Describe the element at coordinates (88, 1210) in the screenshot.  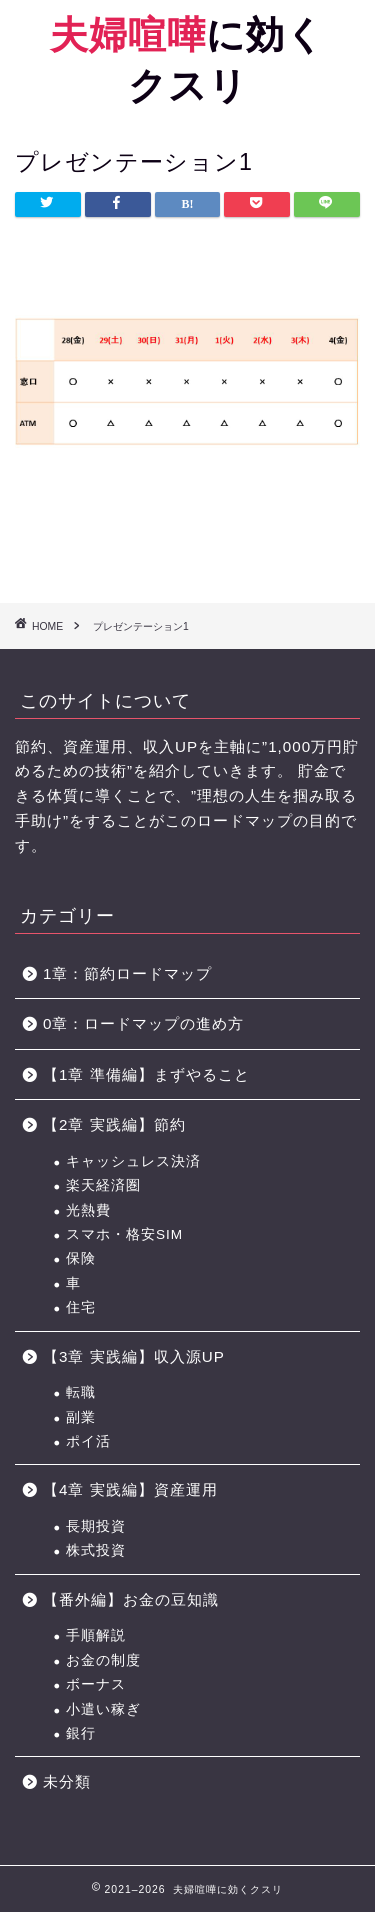
I see `光熱費` at that location.